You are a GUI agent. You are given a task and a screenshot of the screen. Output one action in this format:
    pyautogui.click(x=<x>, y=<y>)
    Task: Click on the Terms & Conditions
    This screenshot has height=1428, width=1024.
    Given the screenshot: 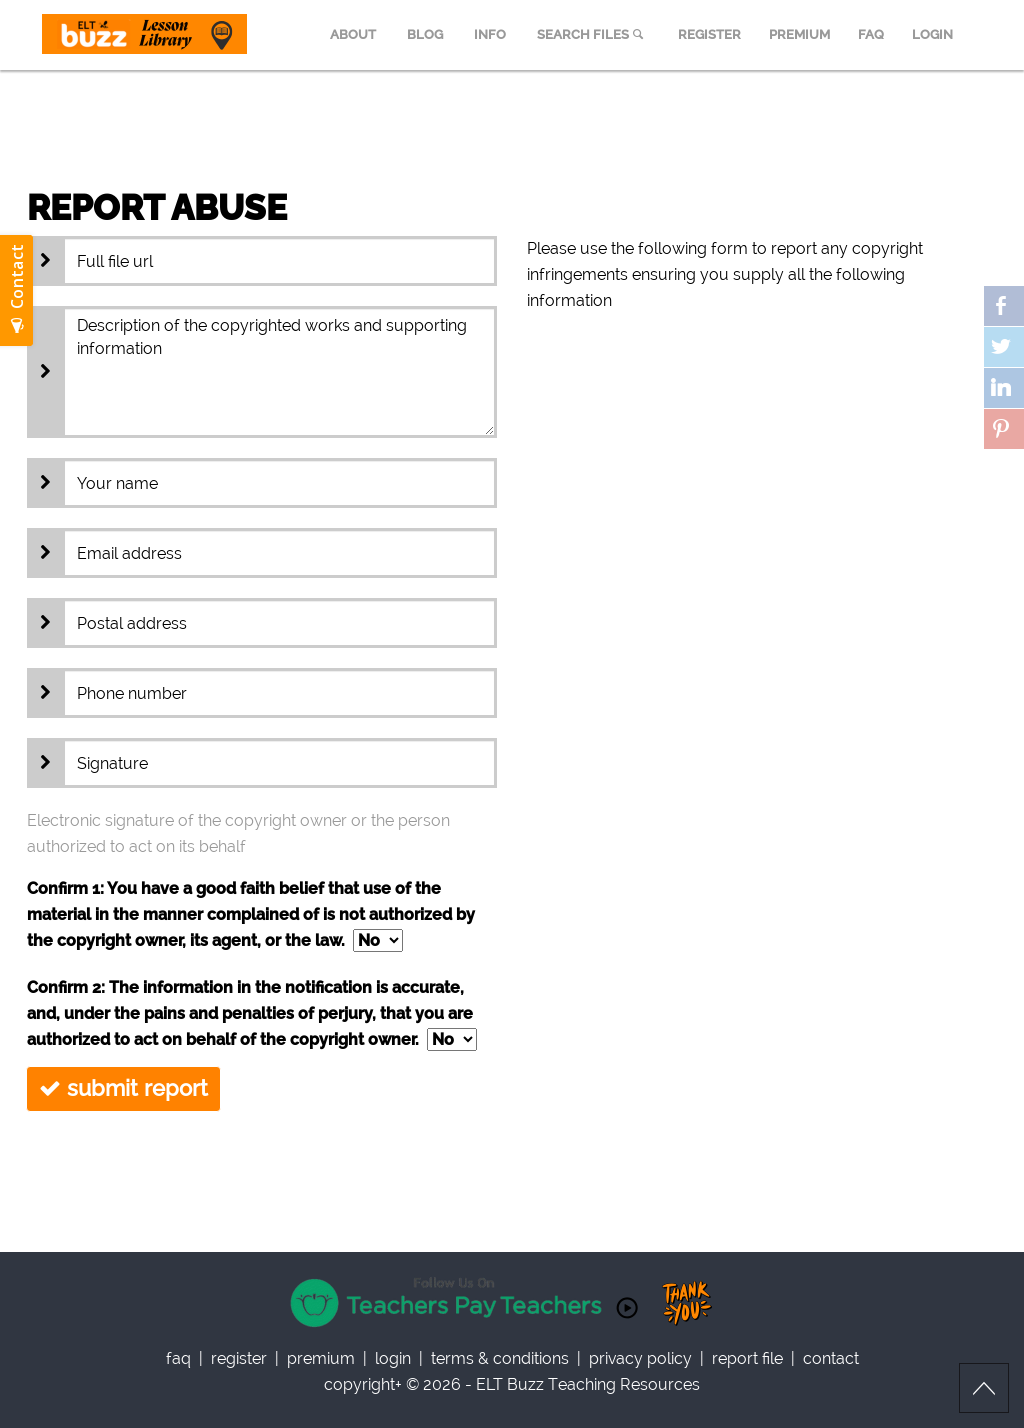 What is the action you would take?
    pyautogui.click(x=500, y=1358)
    